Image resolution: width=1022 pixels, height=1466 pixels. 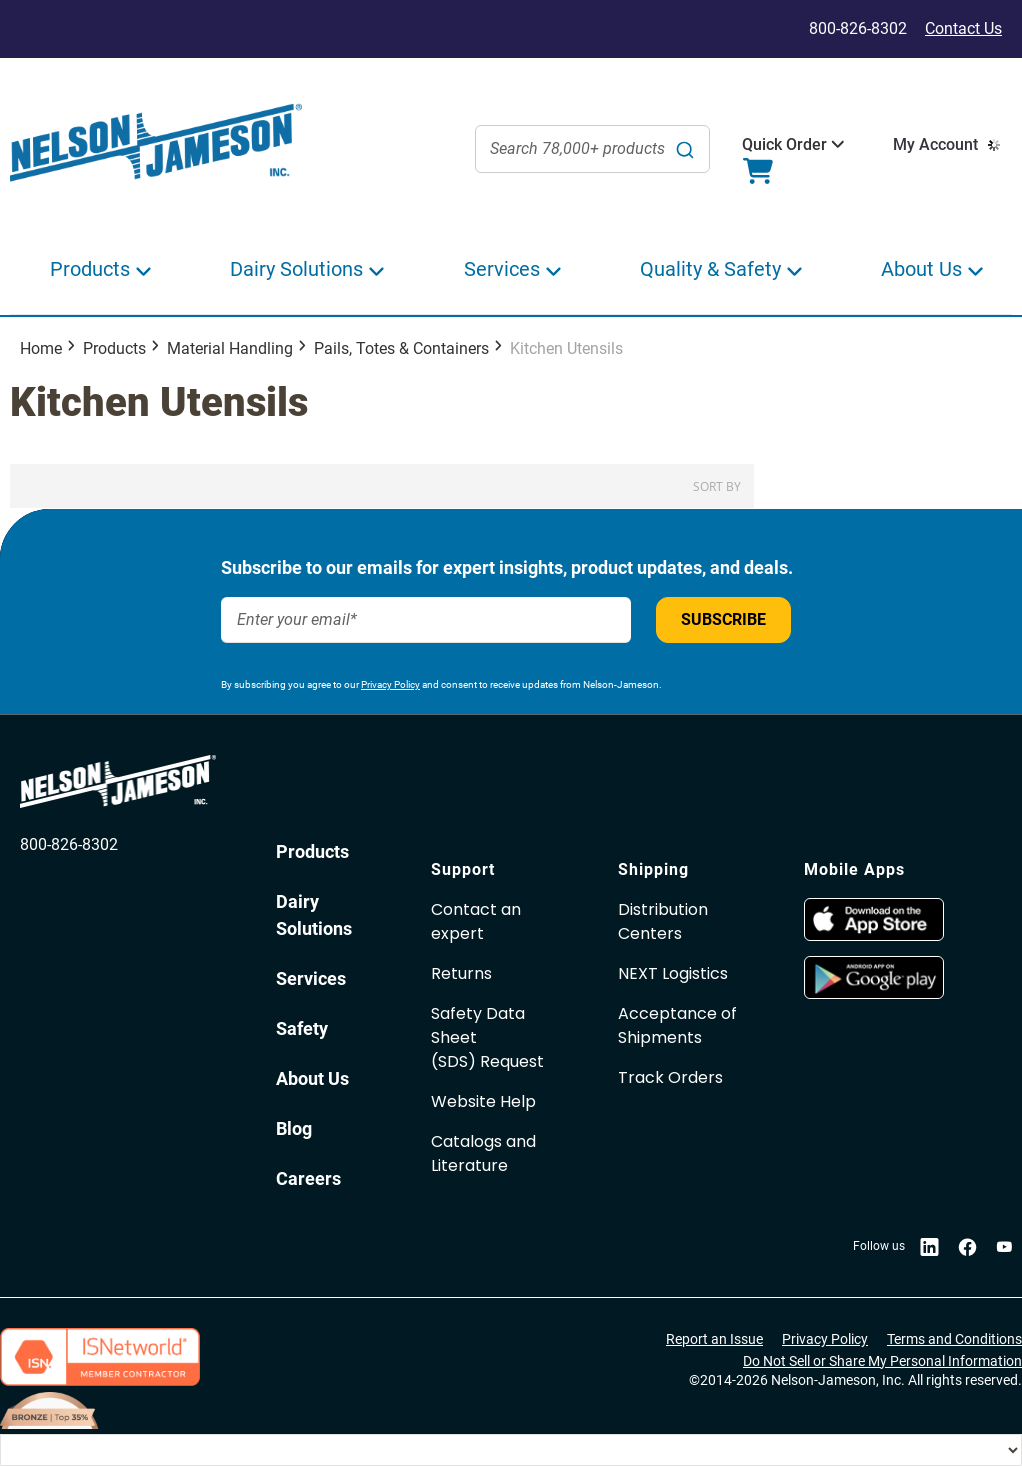 What do you see at coordinates (390, 684) in the screenshot?
I see `Privacy Policy` at bounding box center [390, 684].